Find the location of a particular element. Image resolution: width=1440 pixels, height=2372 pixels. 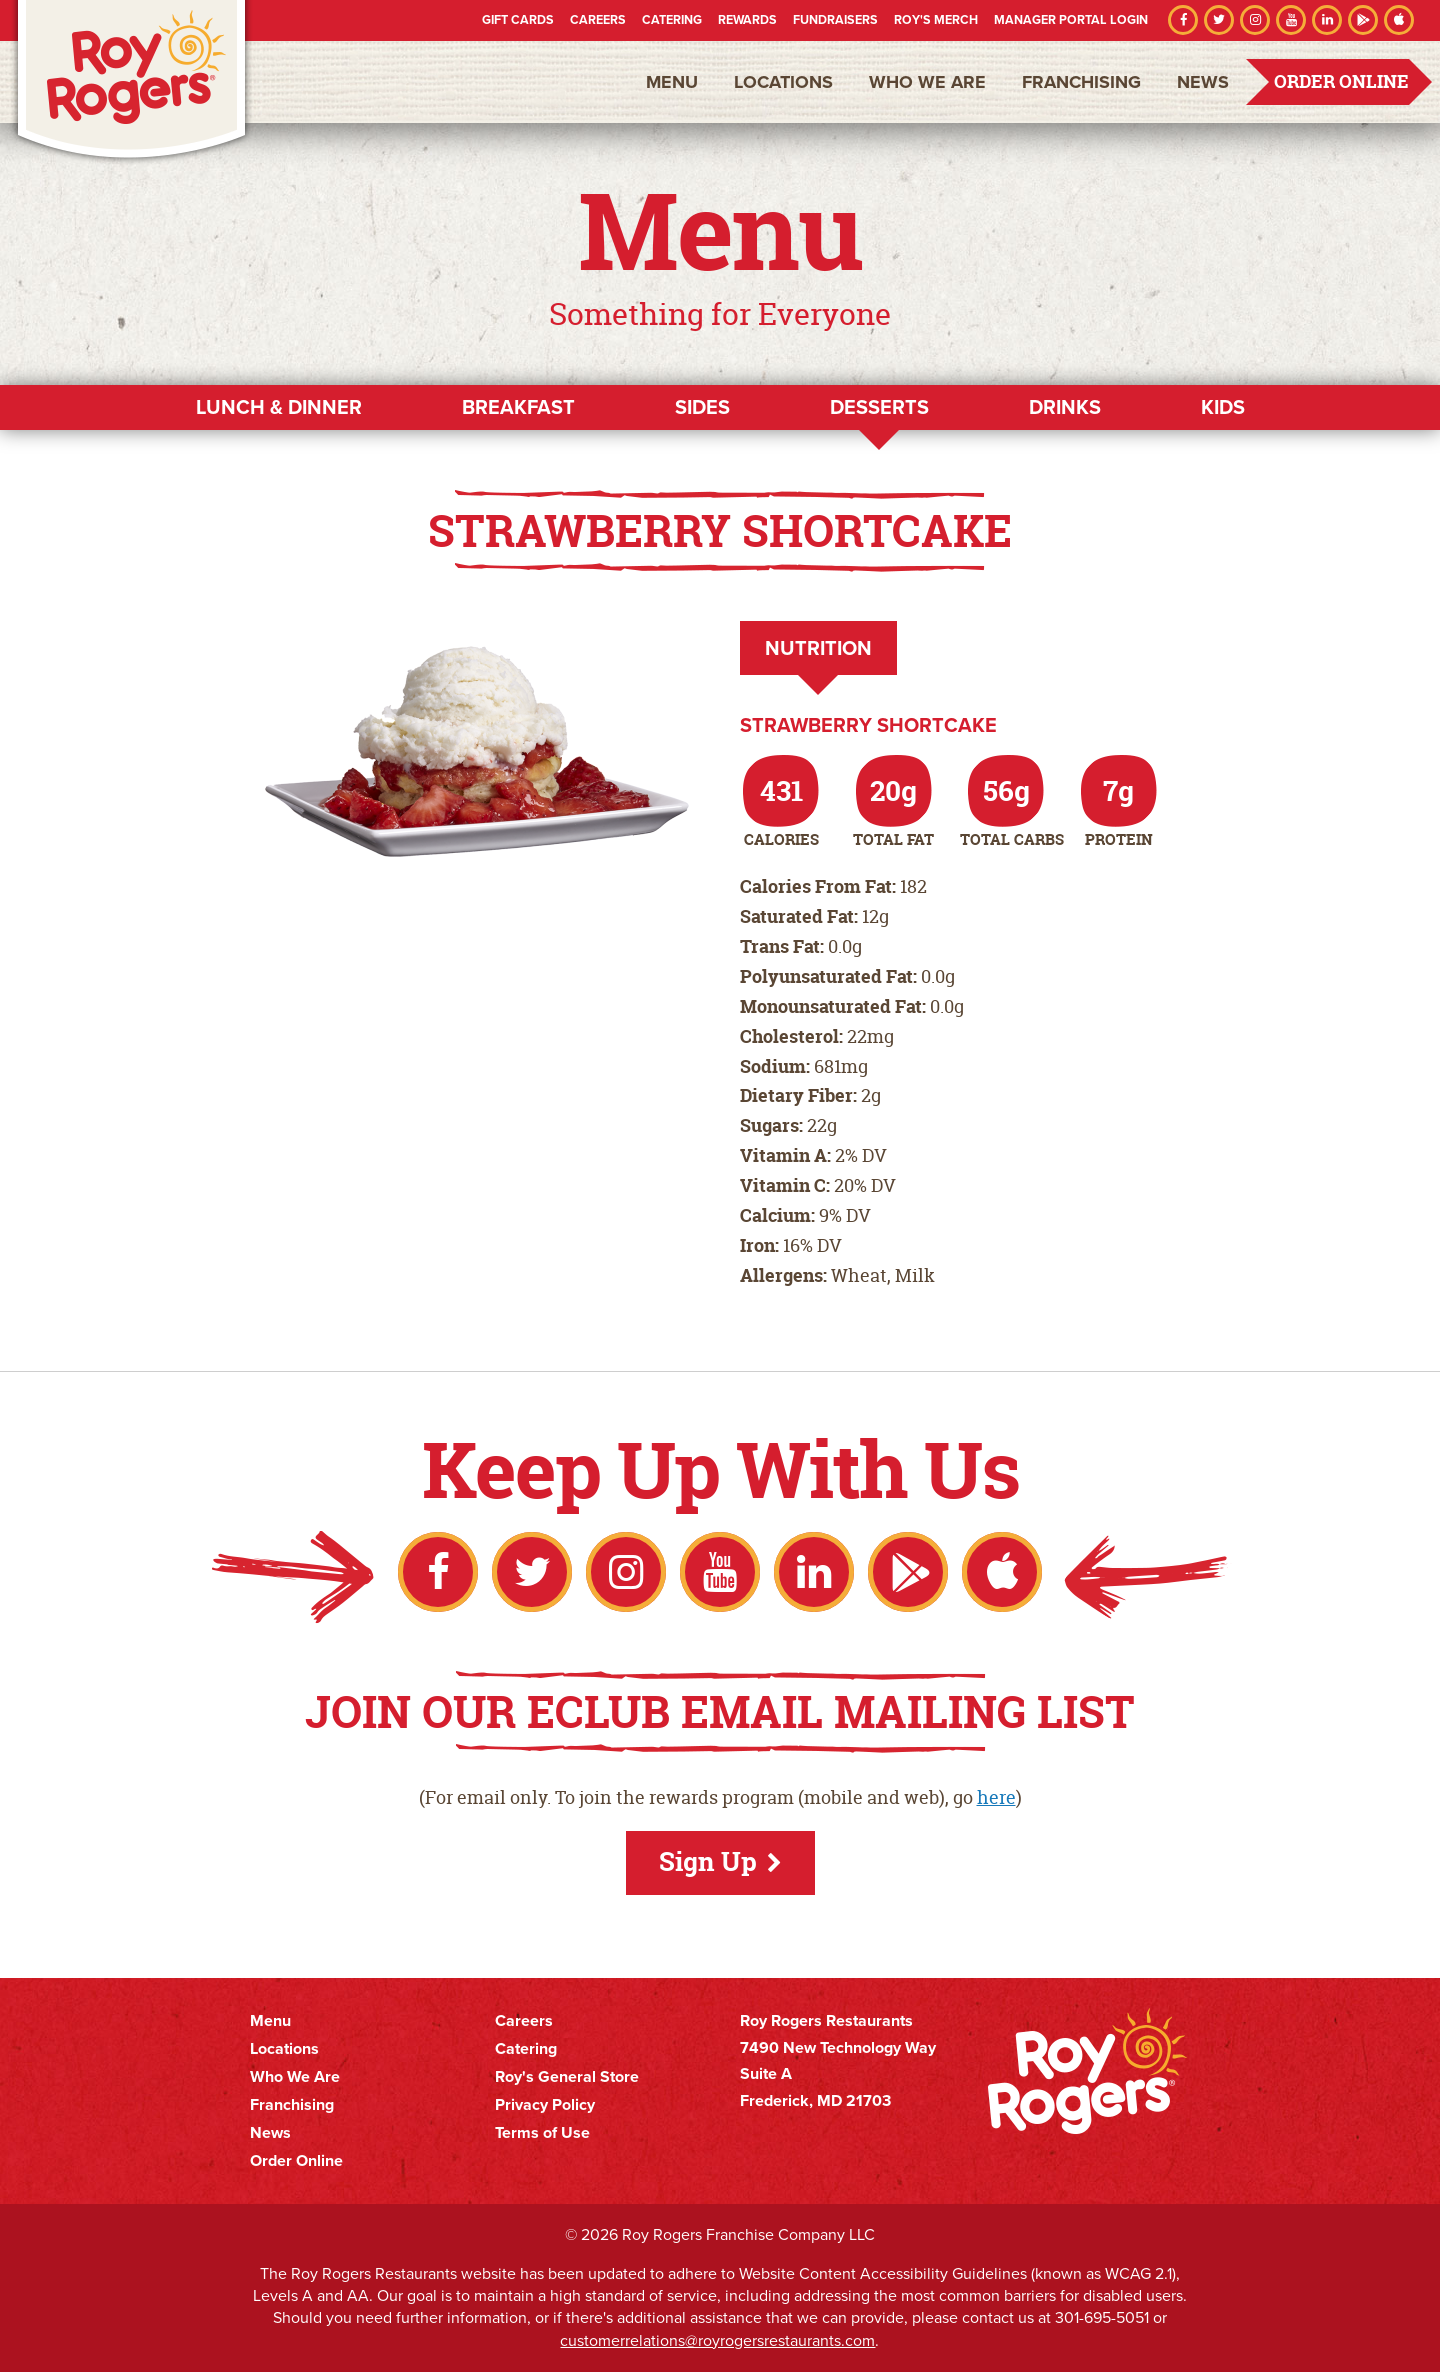

Menu is located at coordinates (672, 82).